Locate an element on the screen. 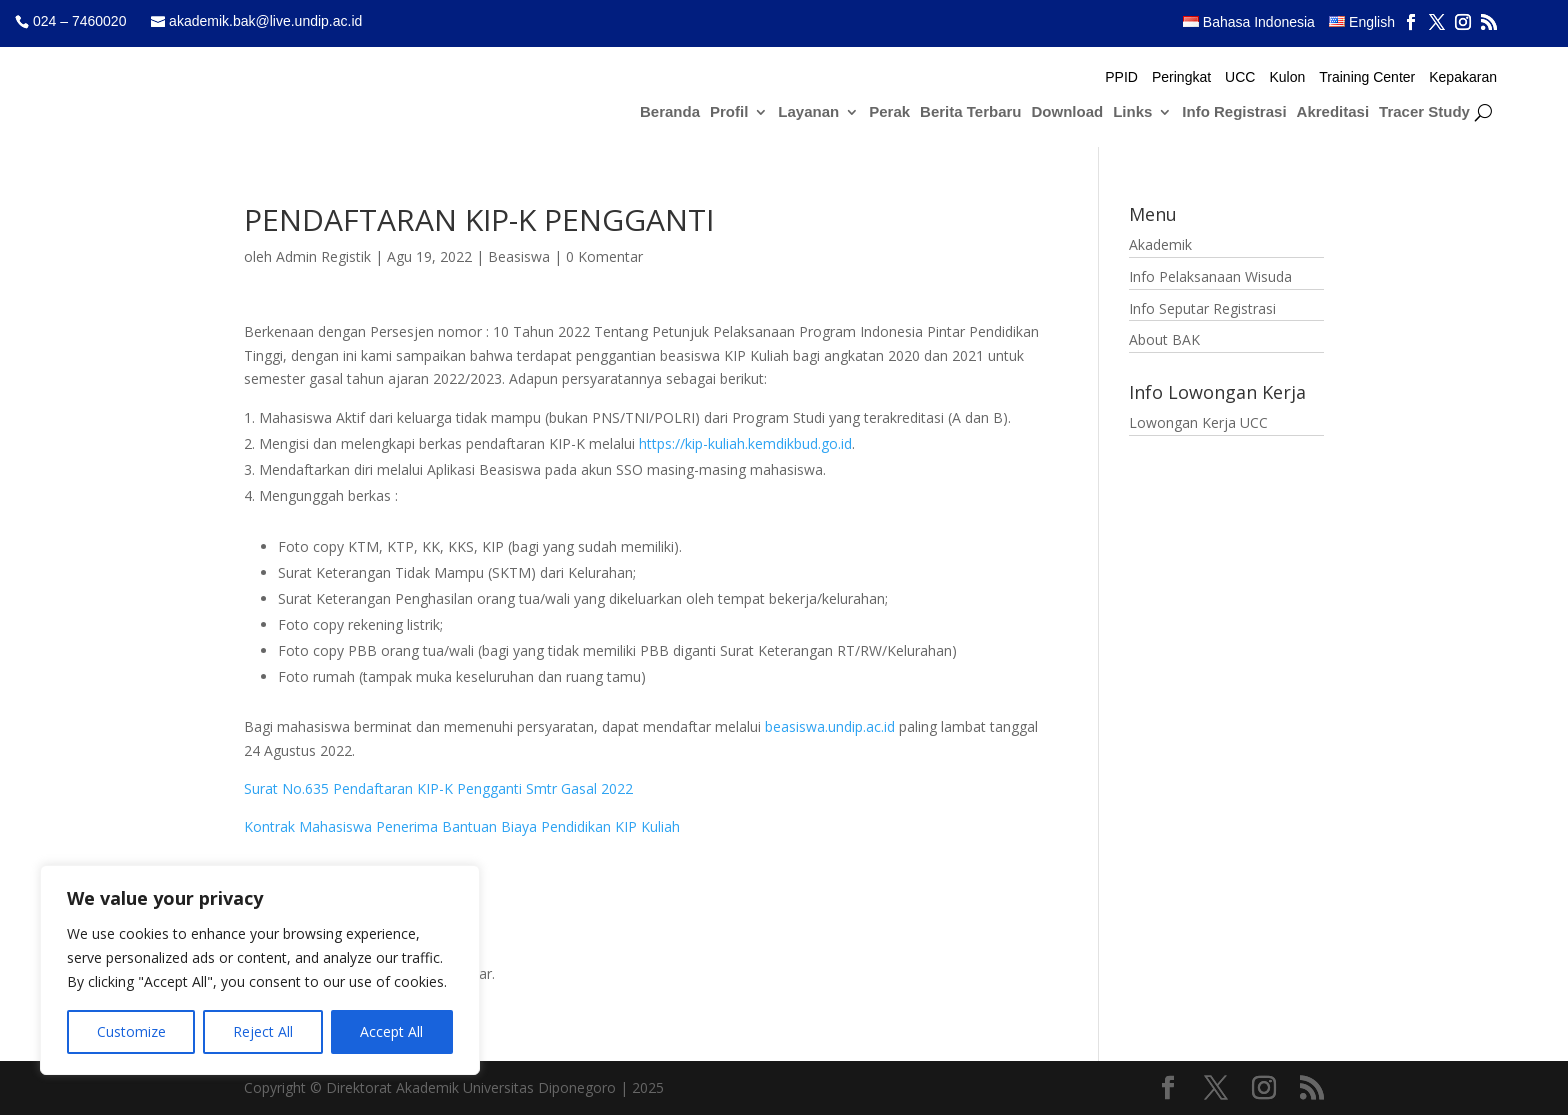 The image size is (1568, 1115). Akademik is located at coordinates (1160, 244).